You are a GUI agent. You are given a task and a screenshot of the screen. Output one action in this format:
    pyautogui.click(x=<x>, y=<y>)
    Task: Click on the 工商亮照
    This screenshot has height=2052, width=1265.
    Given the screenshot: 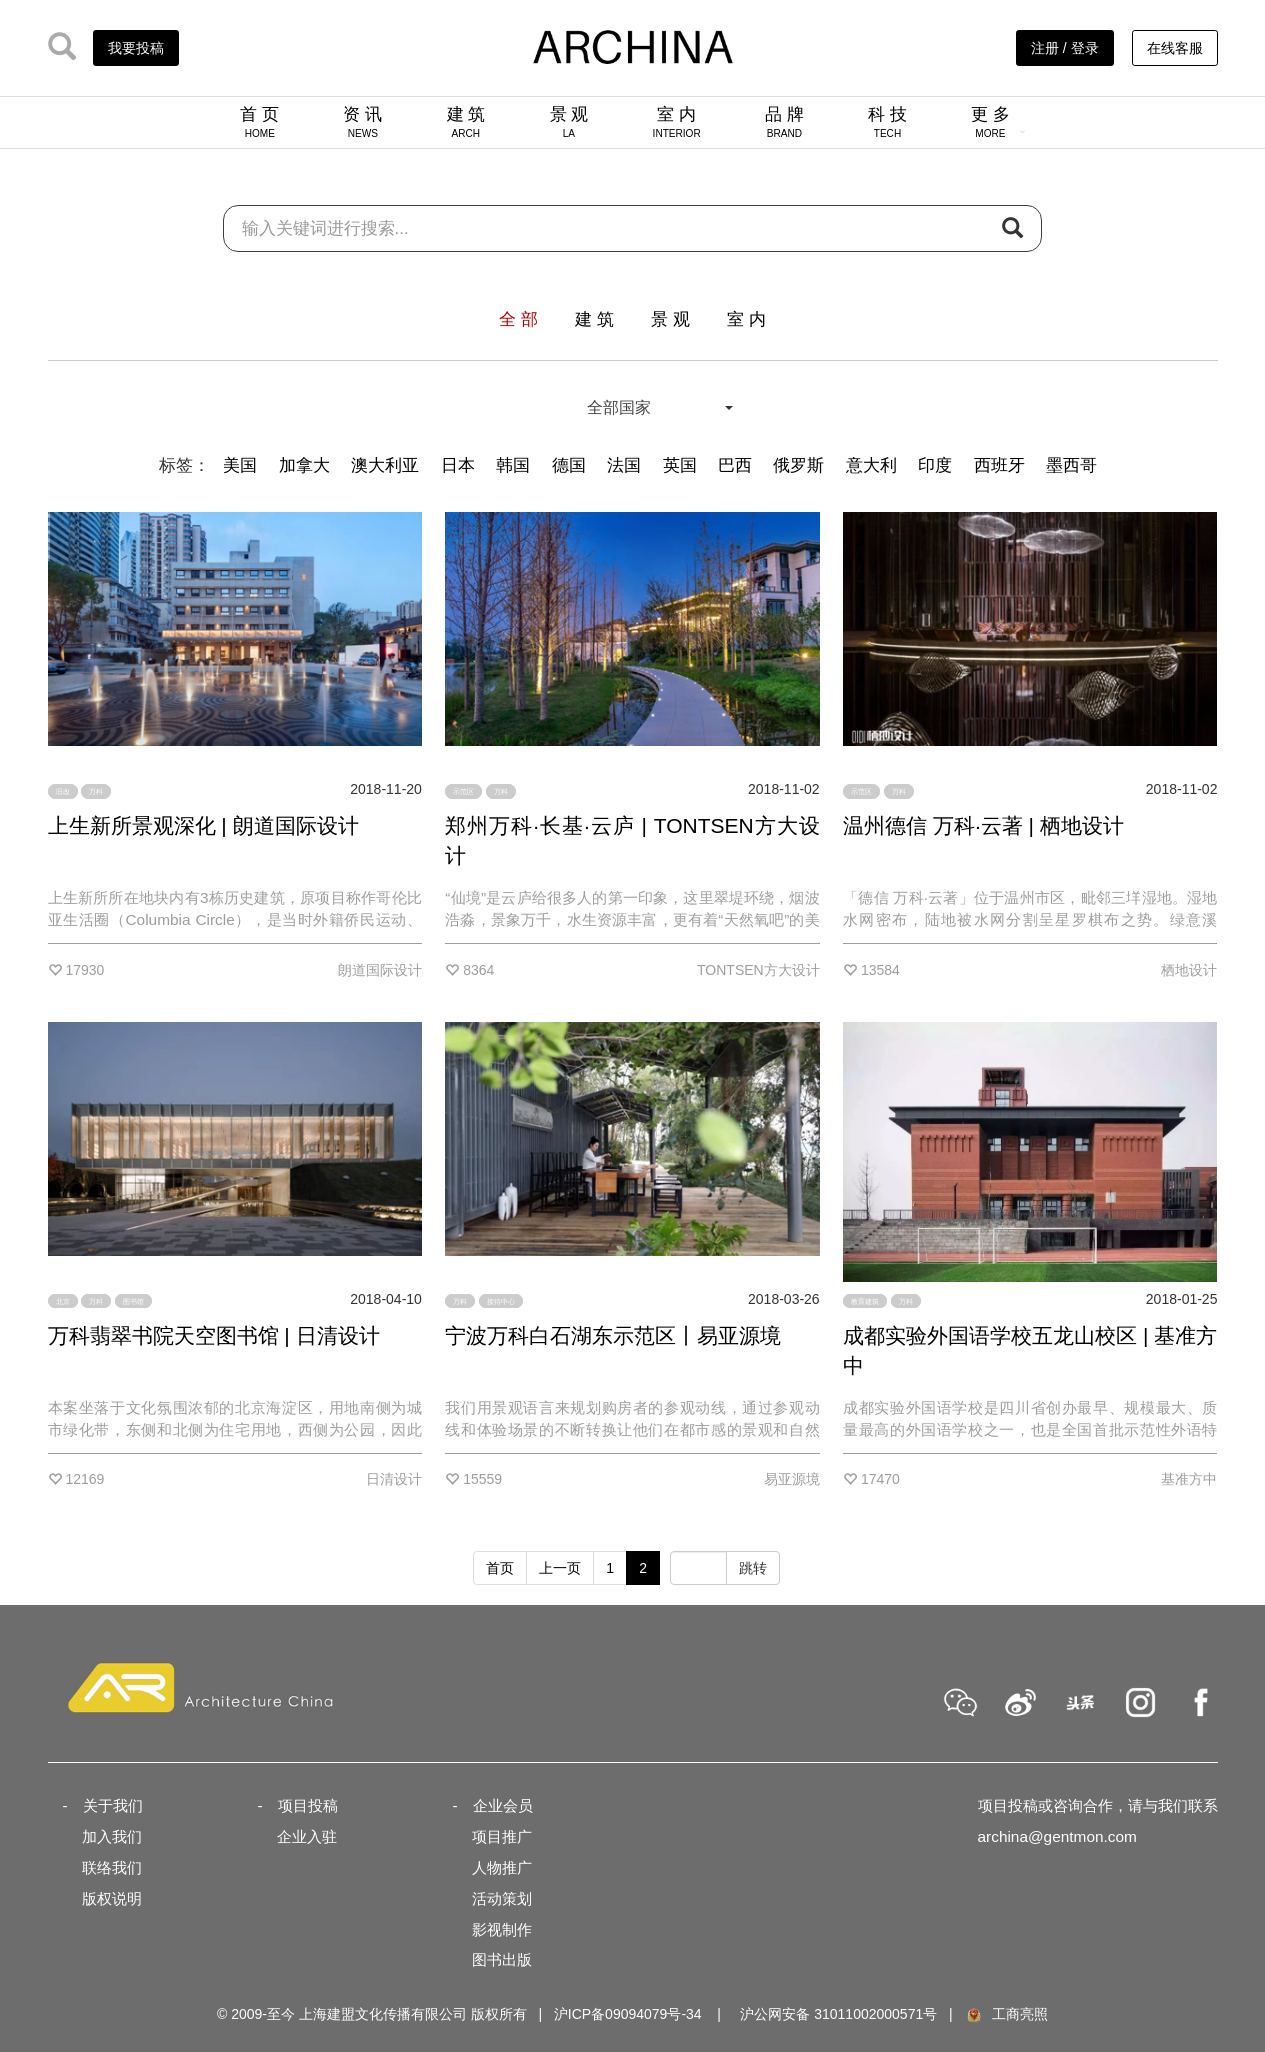 What is the action you would take?
    pyautogui.click(x=1006, y=2014)
    